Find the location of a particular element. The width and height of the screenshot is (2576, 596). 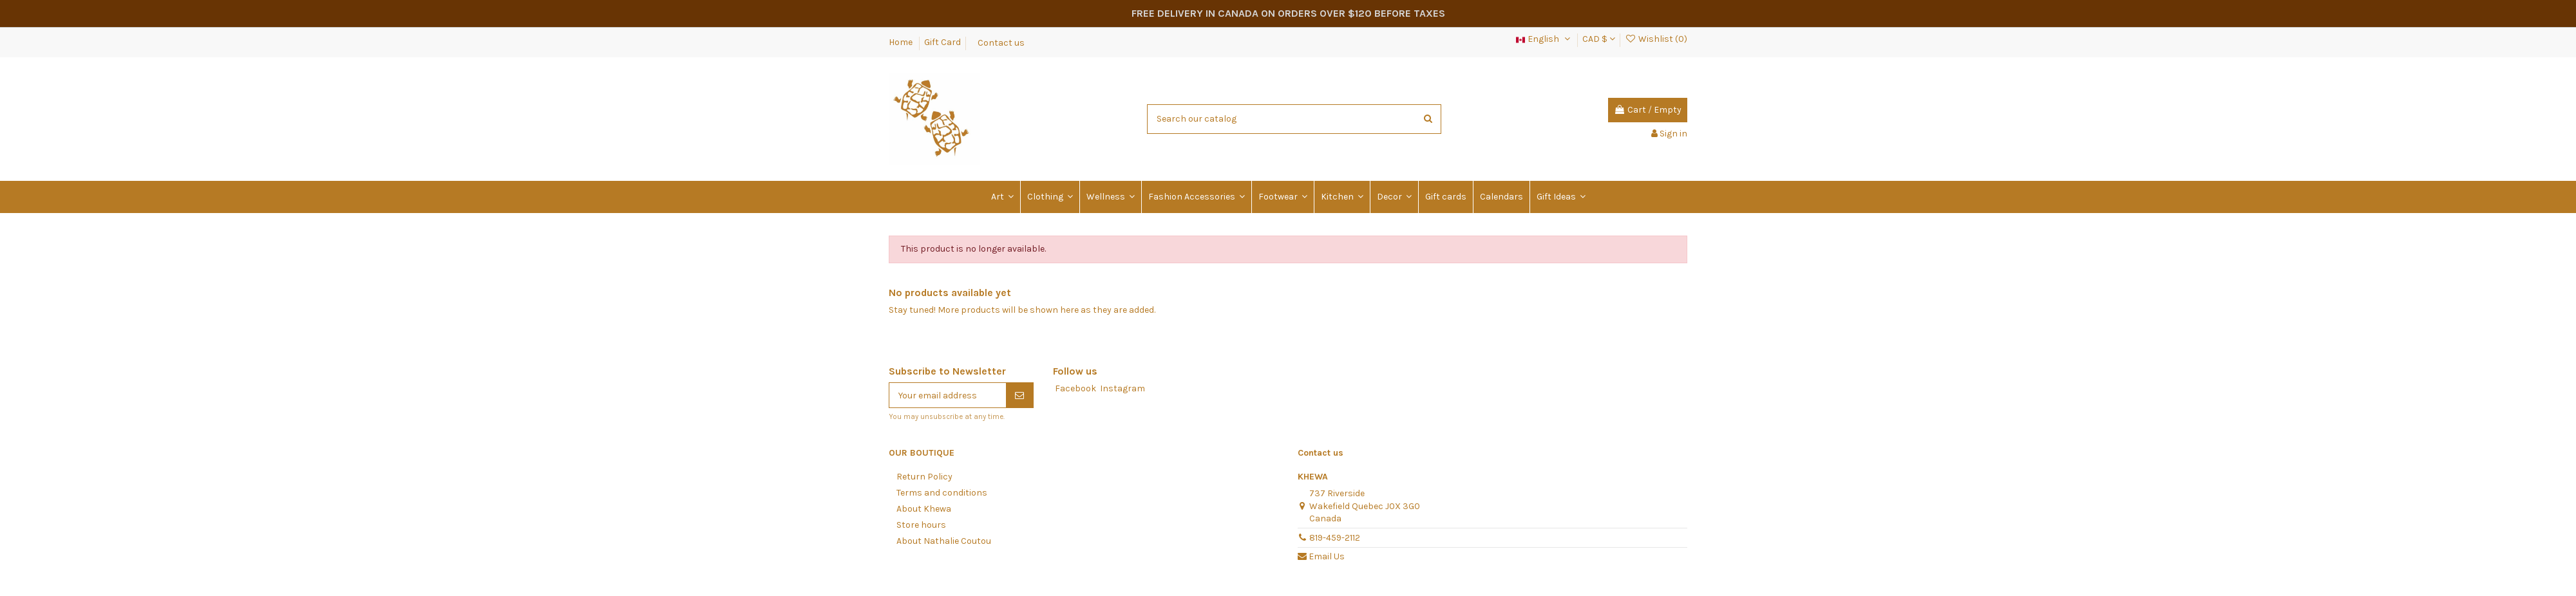

Wishlist () is located at coordinates (1656, 38).